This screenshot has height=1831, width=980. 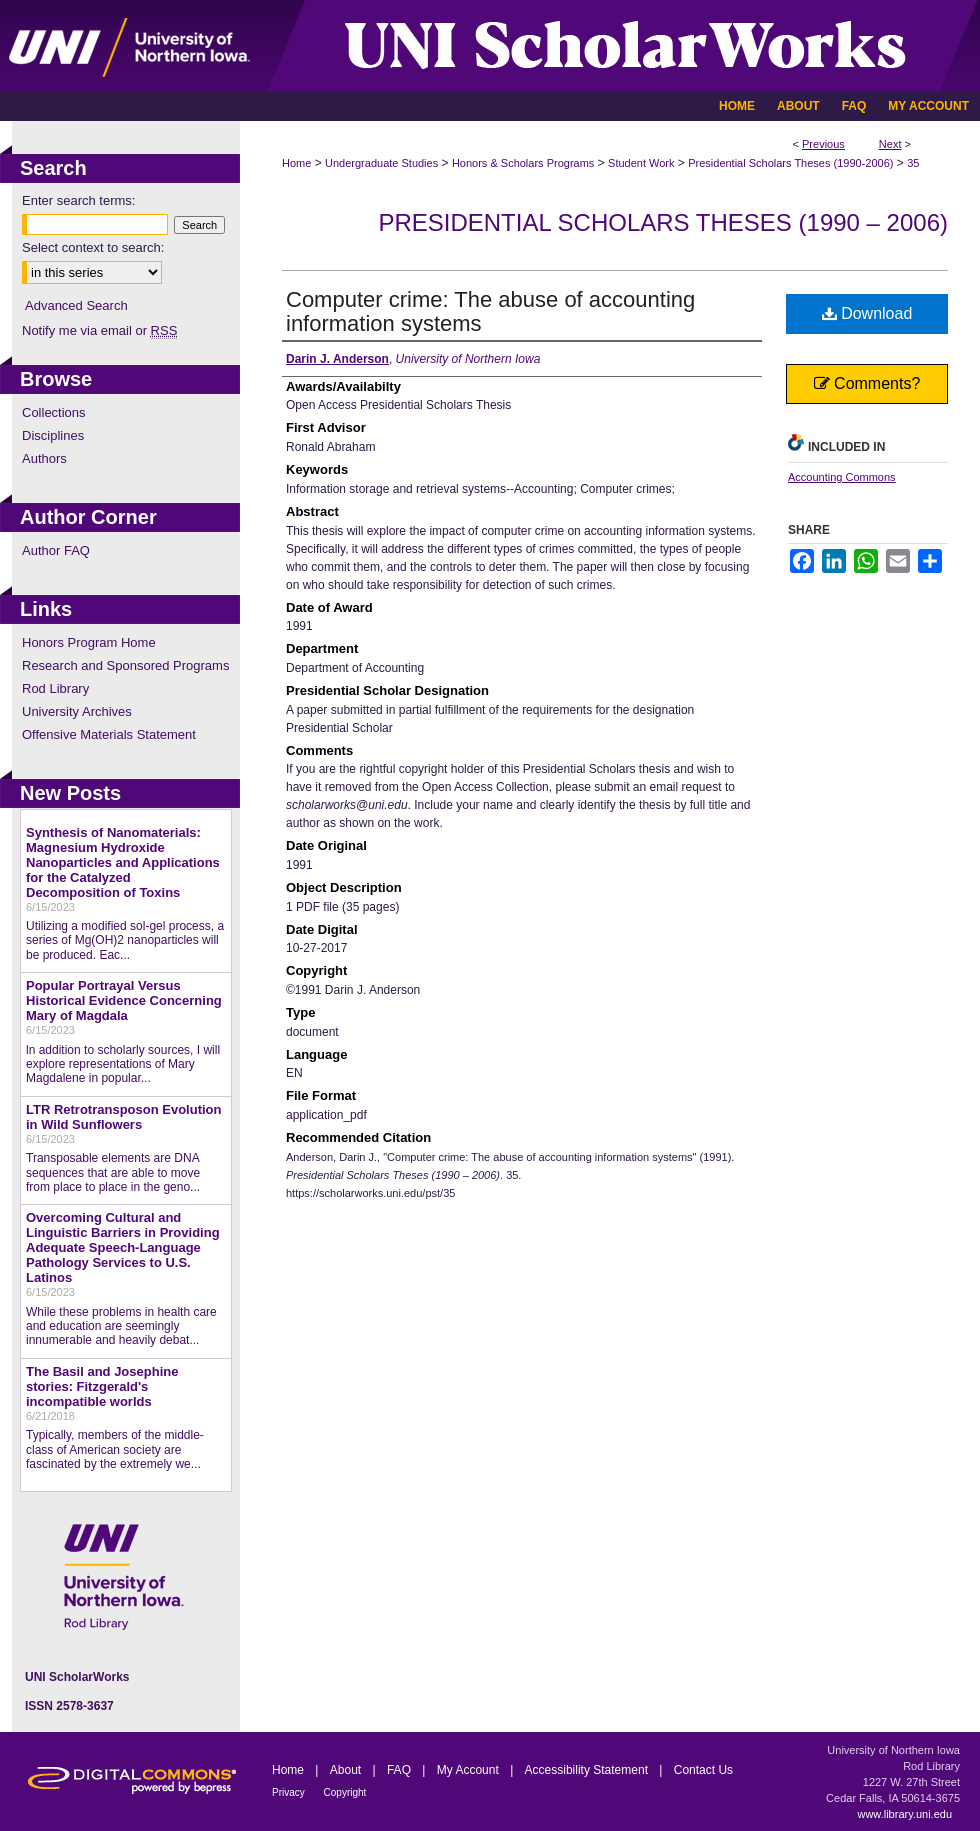 I want to click on Authors, so click(x=44, y=458).